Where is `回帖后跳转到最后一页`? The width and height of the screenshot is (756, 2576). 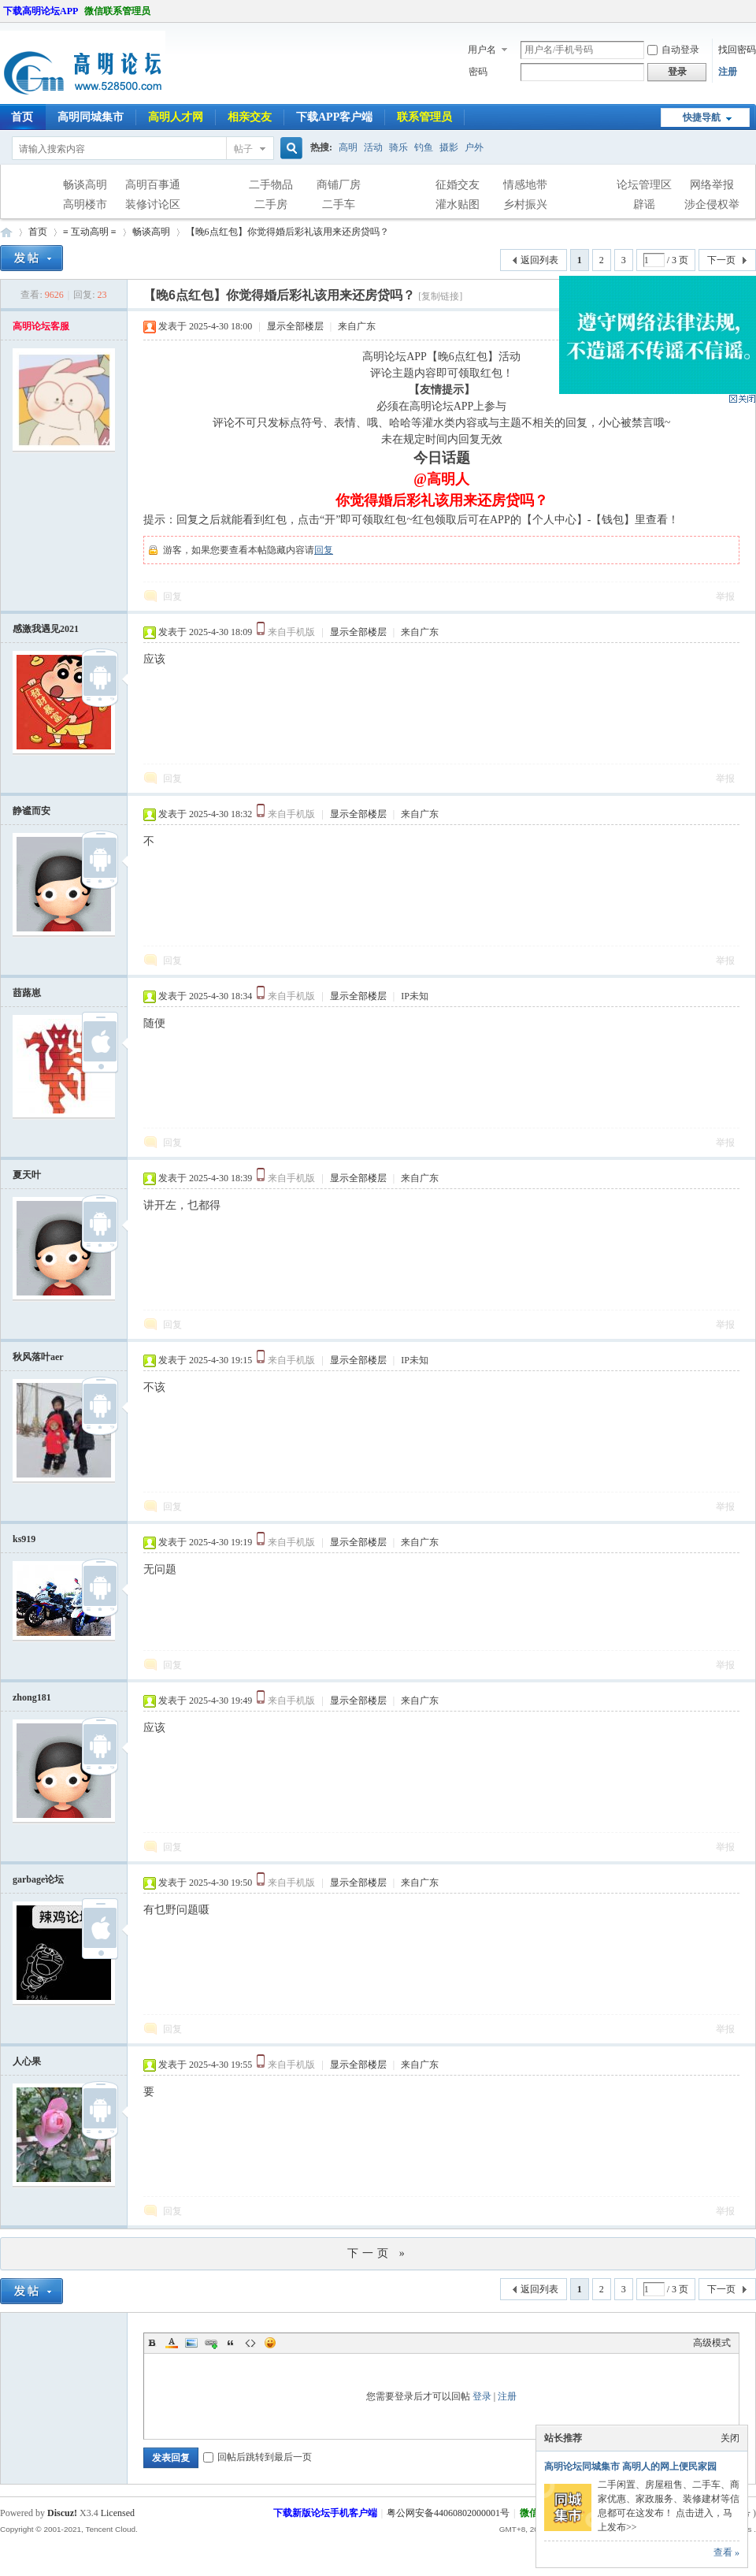
回帖后跳转到最后一页 is located at coordinates (257, 2457).